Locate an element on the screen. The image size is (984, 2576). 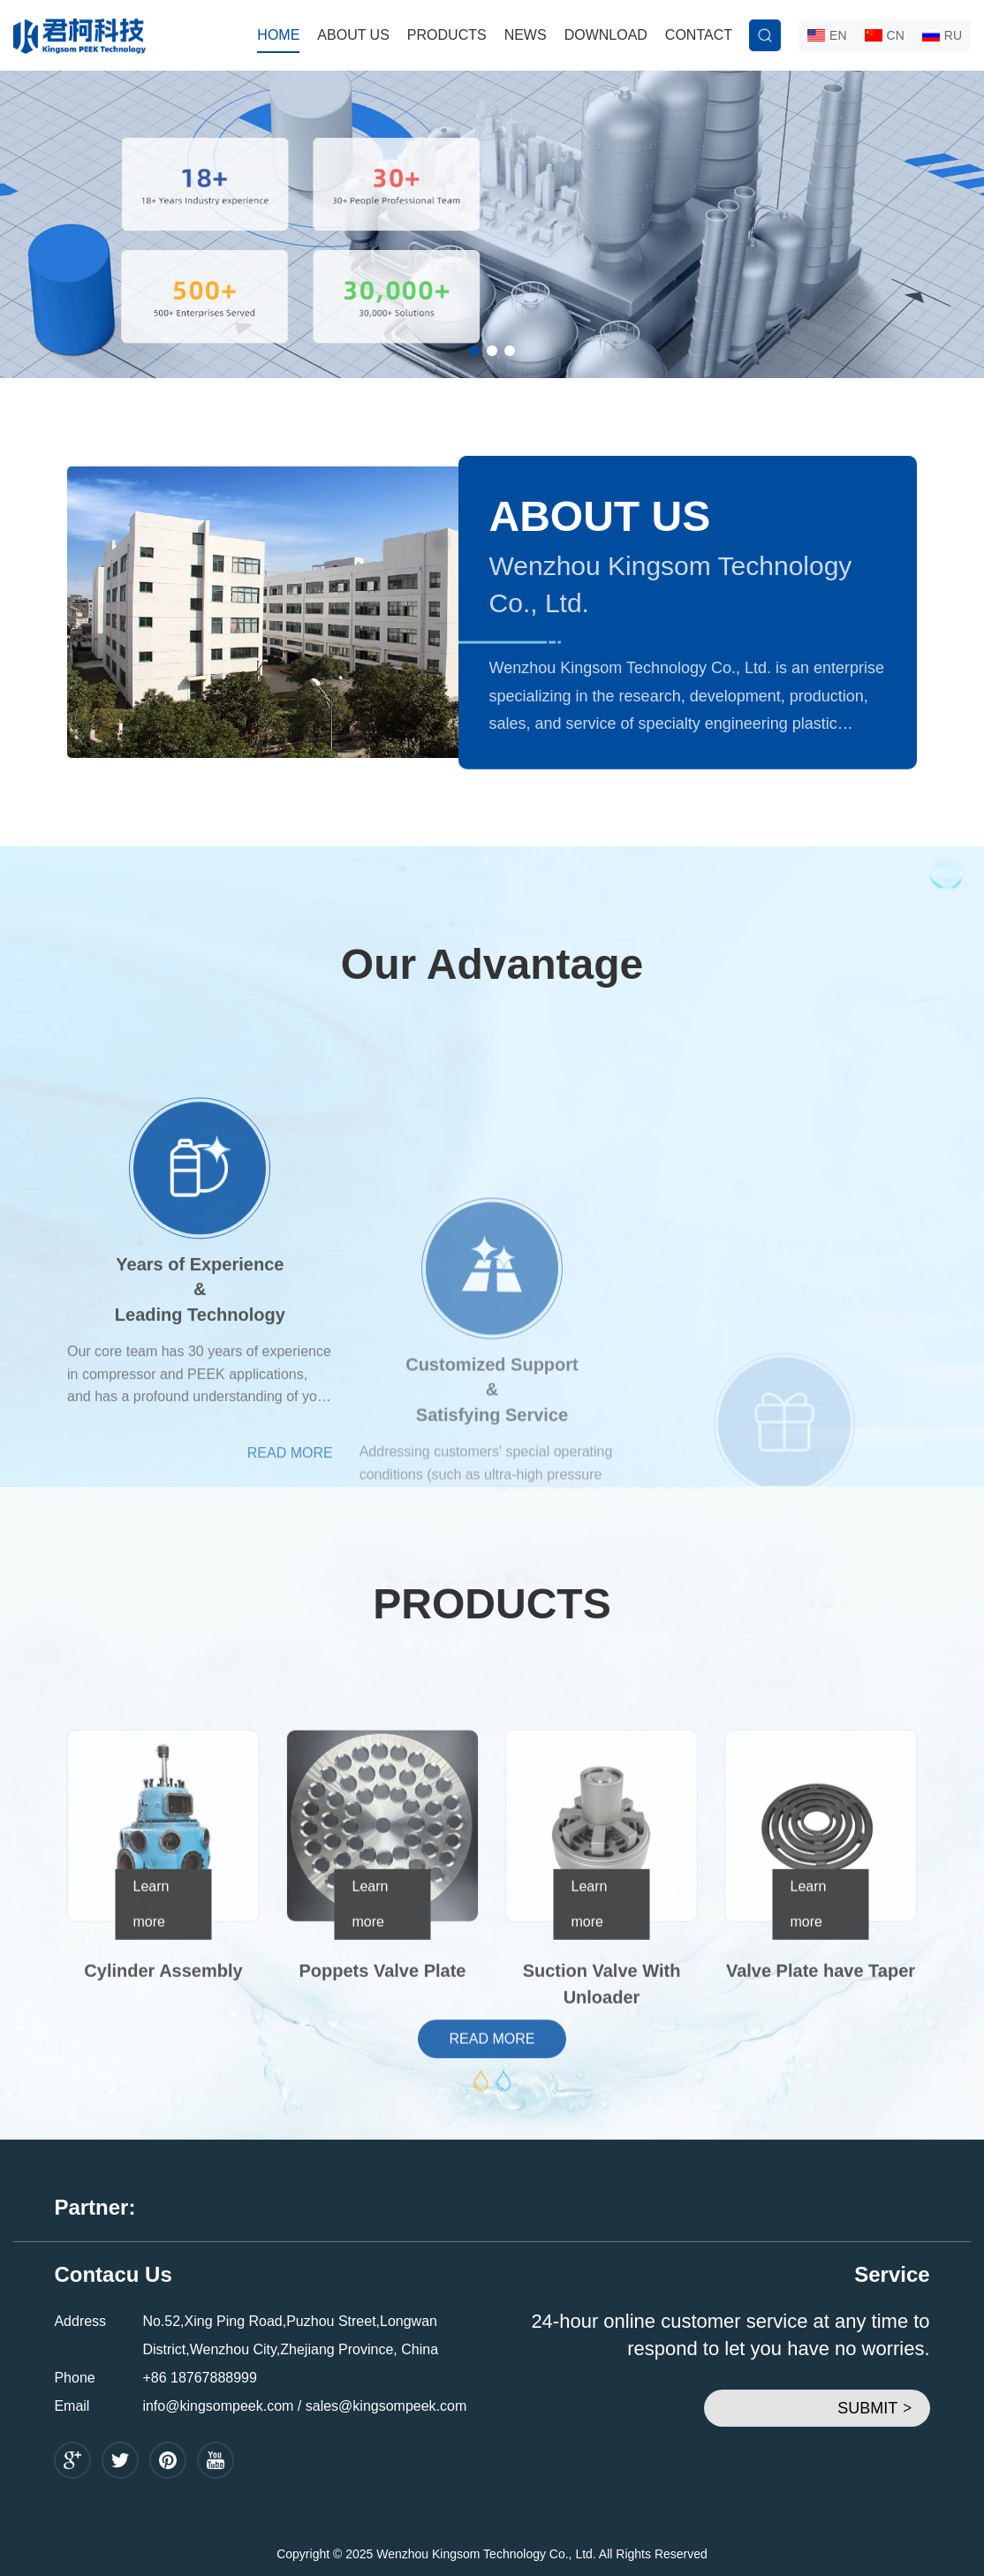
ABOUT US is located at coordinates (353, 34).